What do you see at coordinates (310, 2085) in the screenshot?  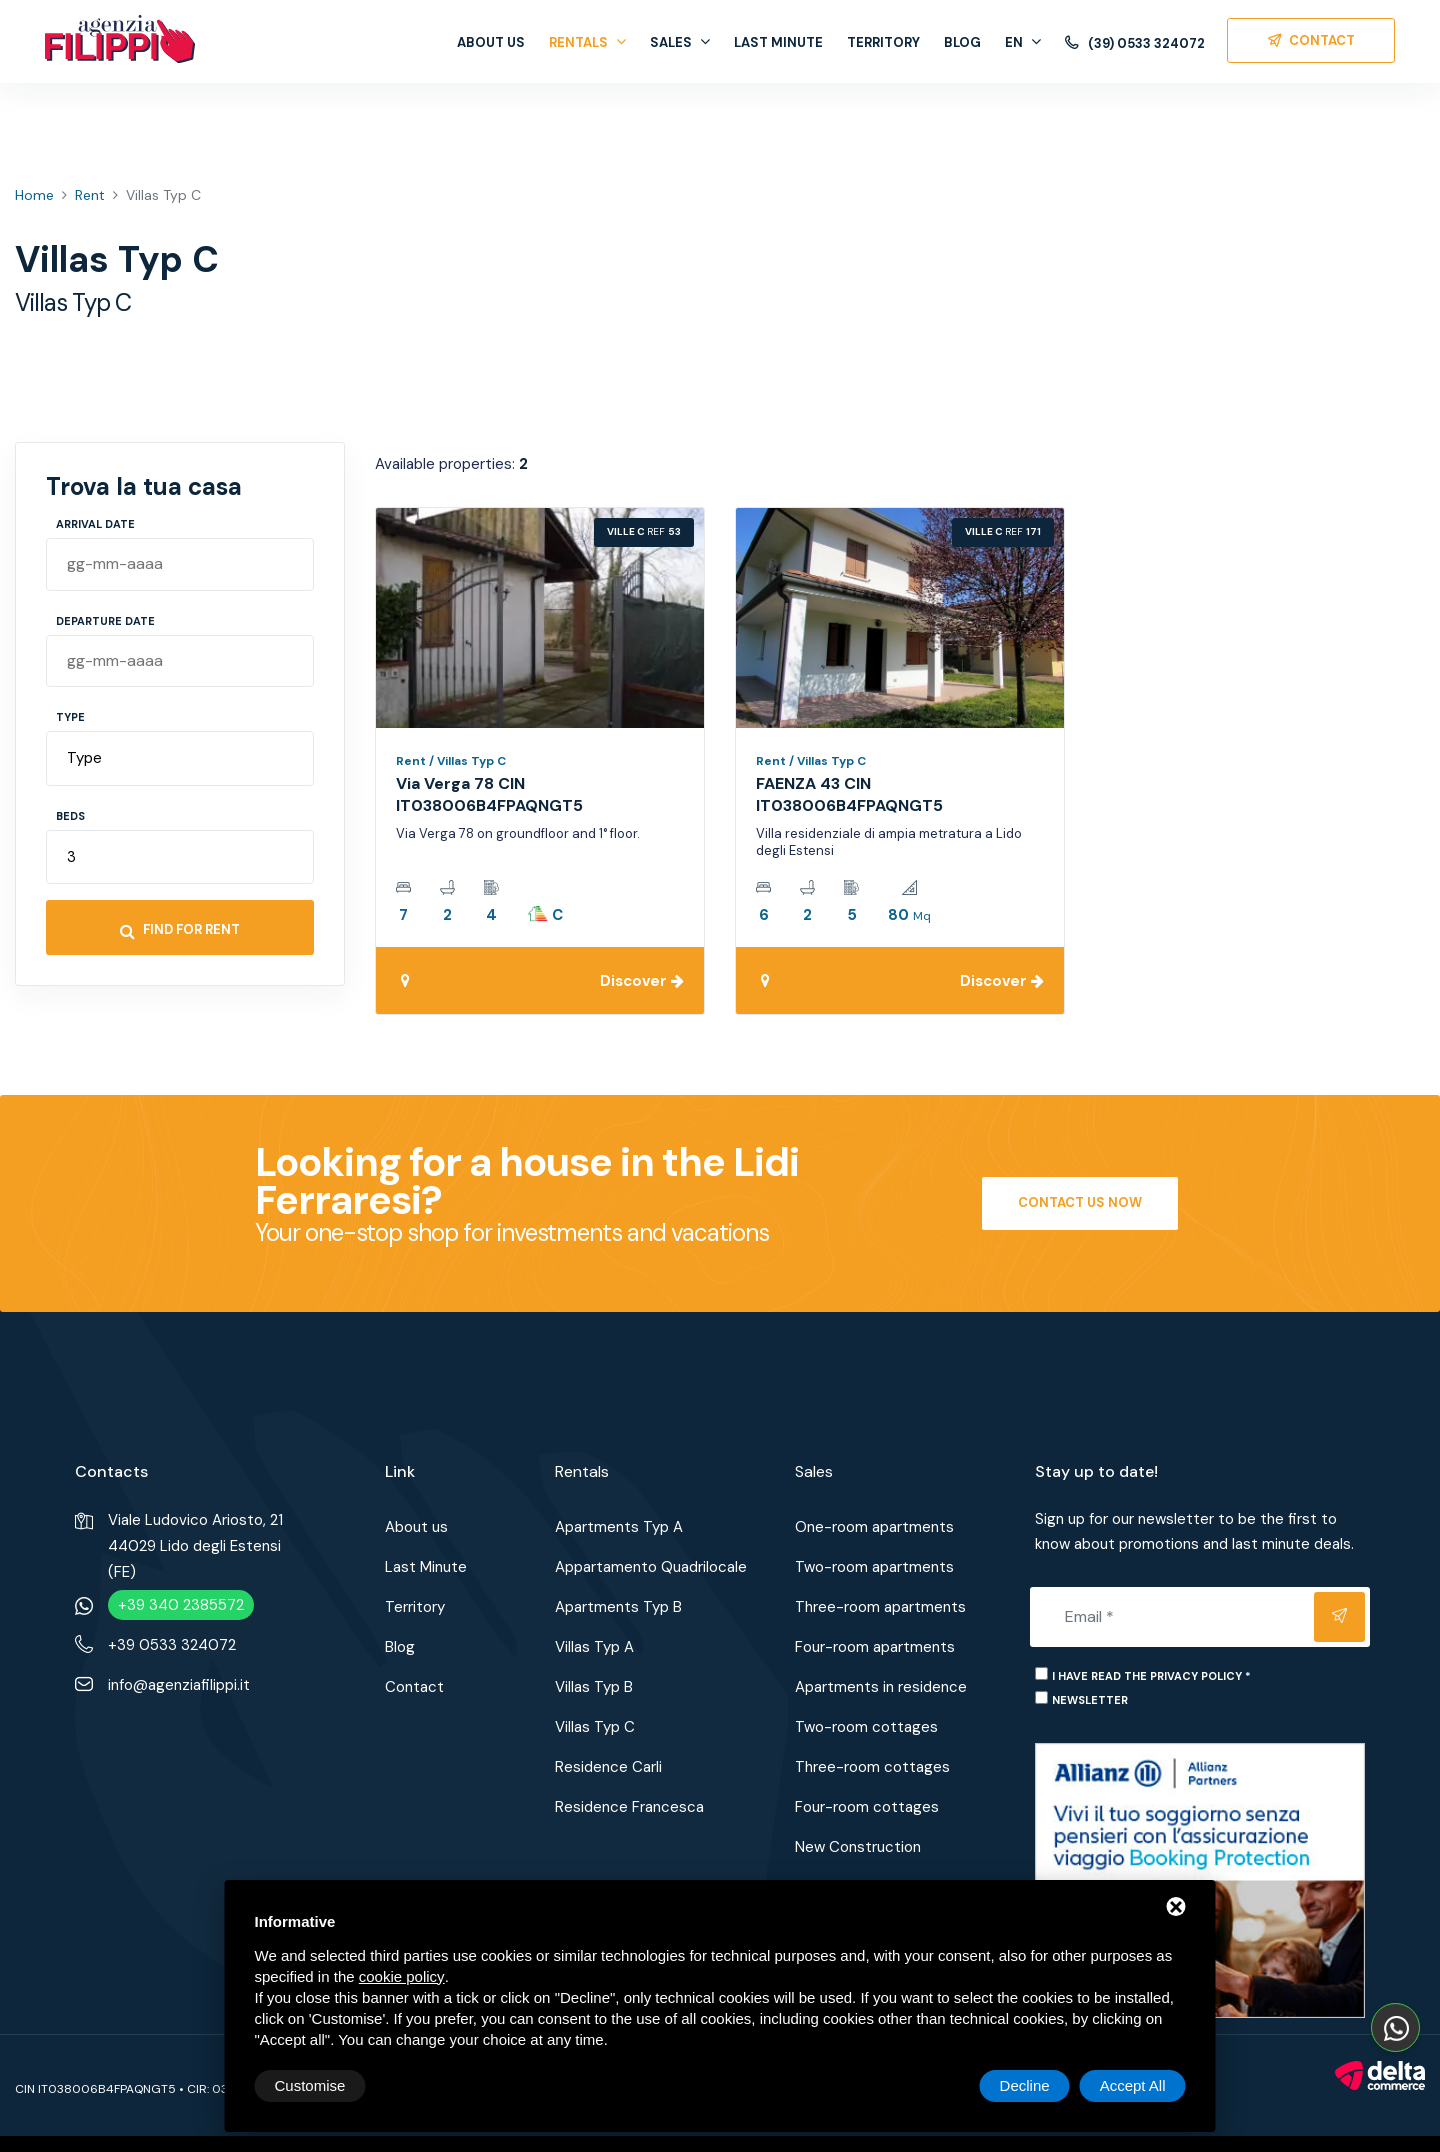 I see `Customise` at bounding box center [310, 2085].